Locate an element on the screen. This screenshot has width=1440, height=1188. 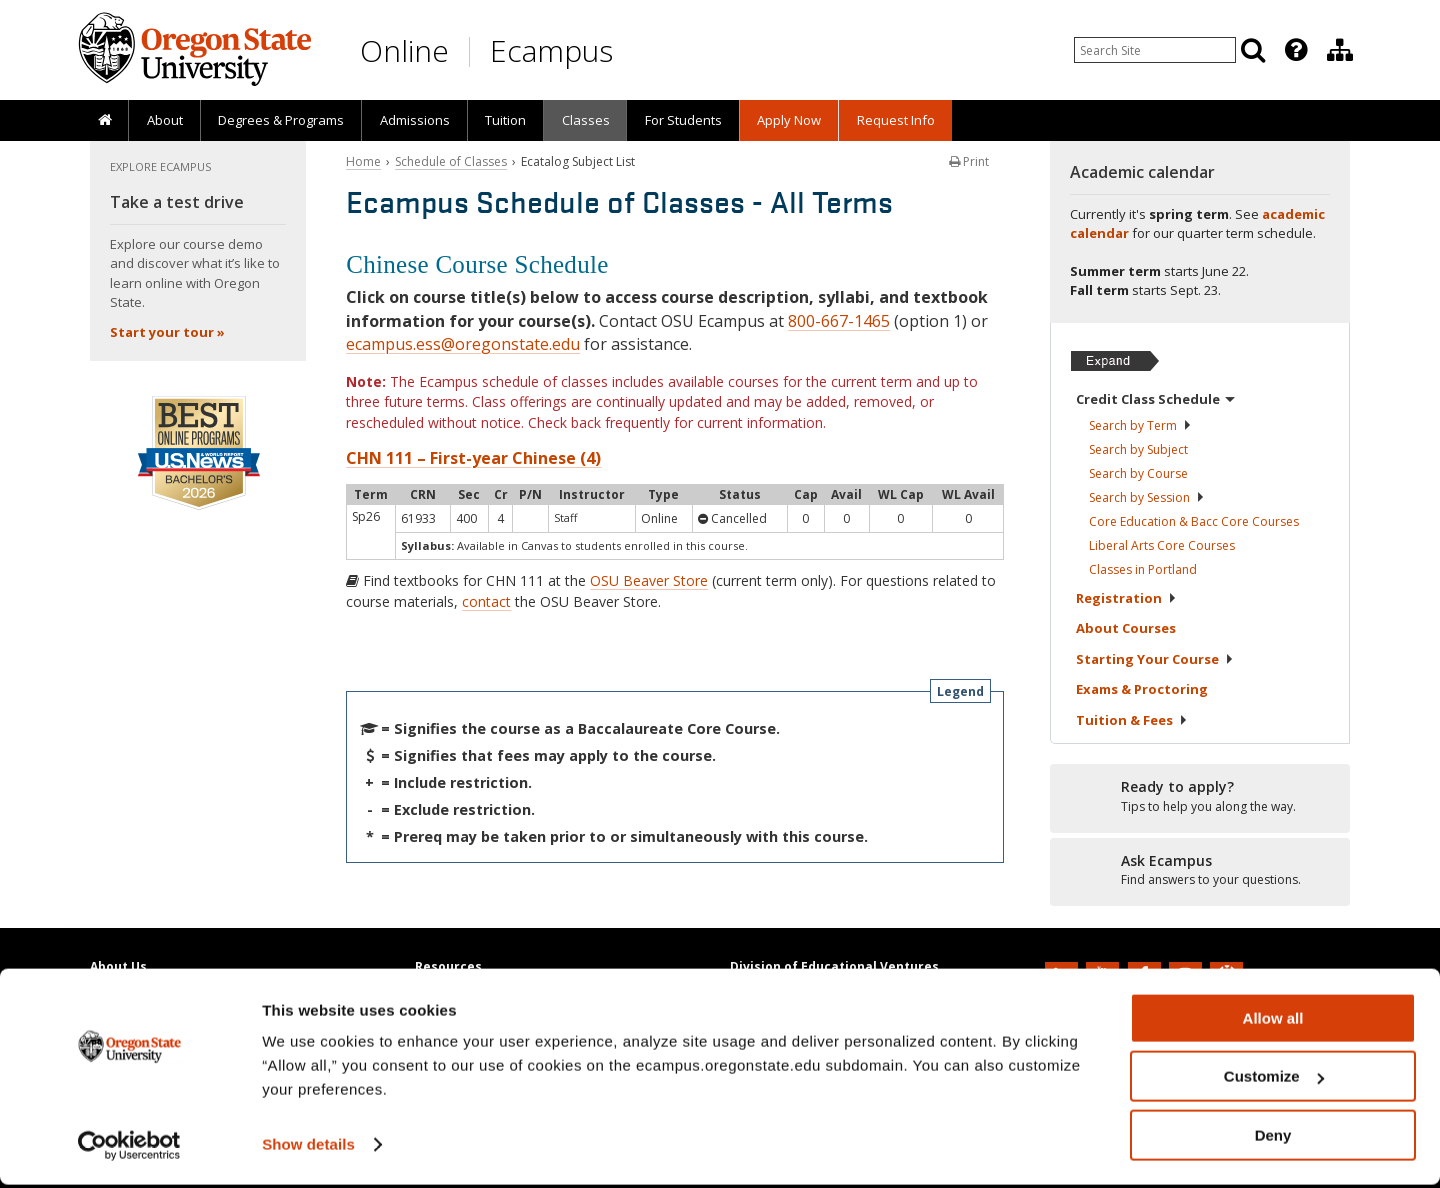
800-667-1465 is located at coordinates (839, 321).